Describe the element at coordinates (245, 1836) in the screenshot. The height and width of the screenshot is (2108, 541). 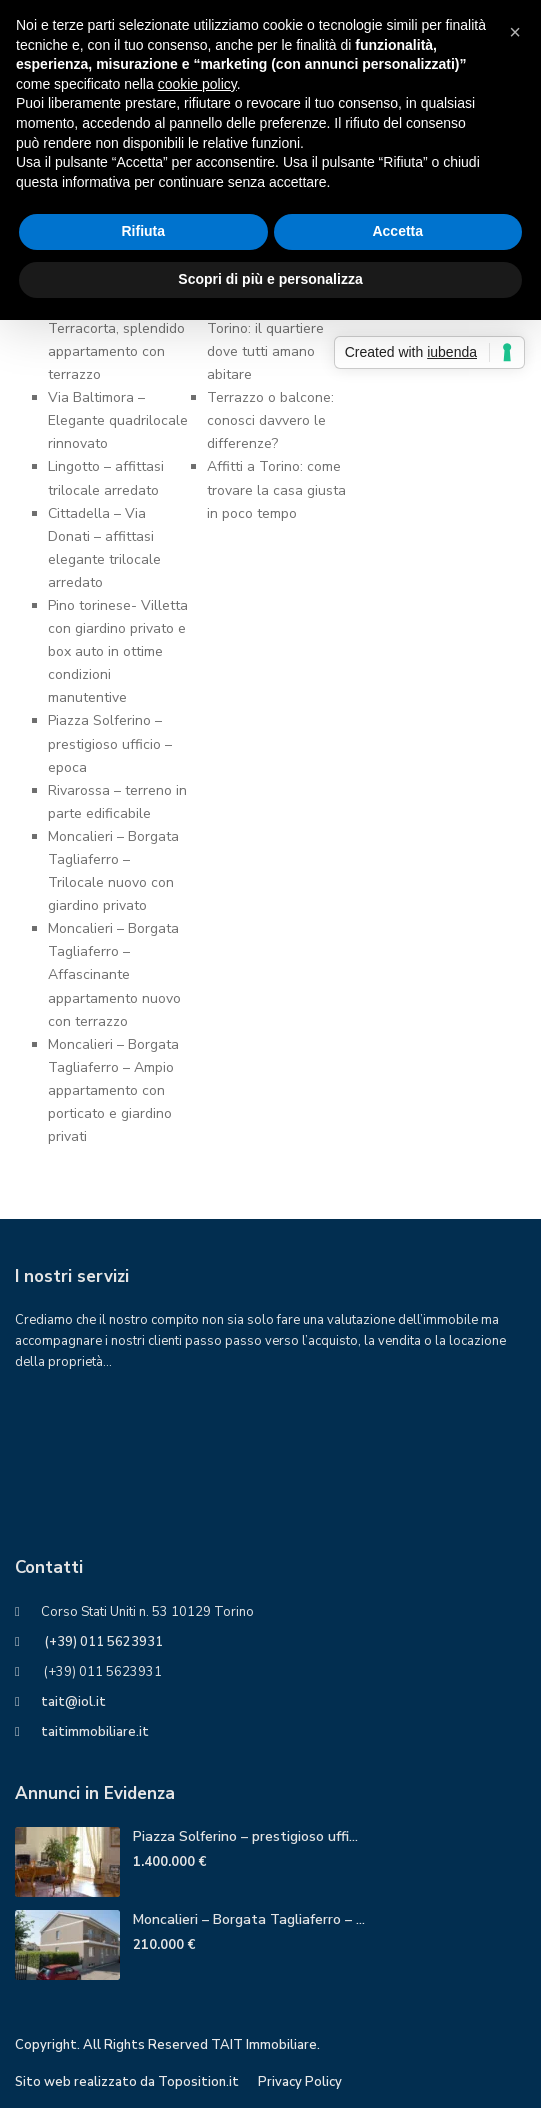
I see `Piazza Solferino – prestigioso uffi...` at that location.